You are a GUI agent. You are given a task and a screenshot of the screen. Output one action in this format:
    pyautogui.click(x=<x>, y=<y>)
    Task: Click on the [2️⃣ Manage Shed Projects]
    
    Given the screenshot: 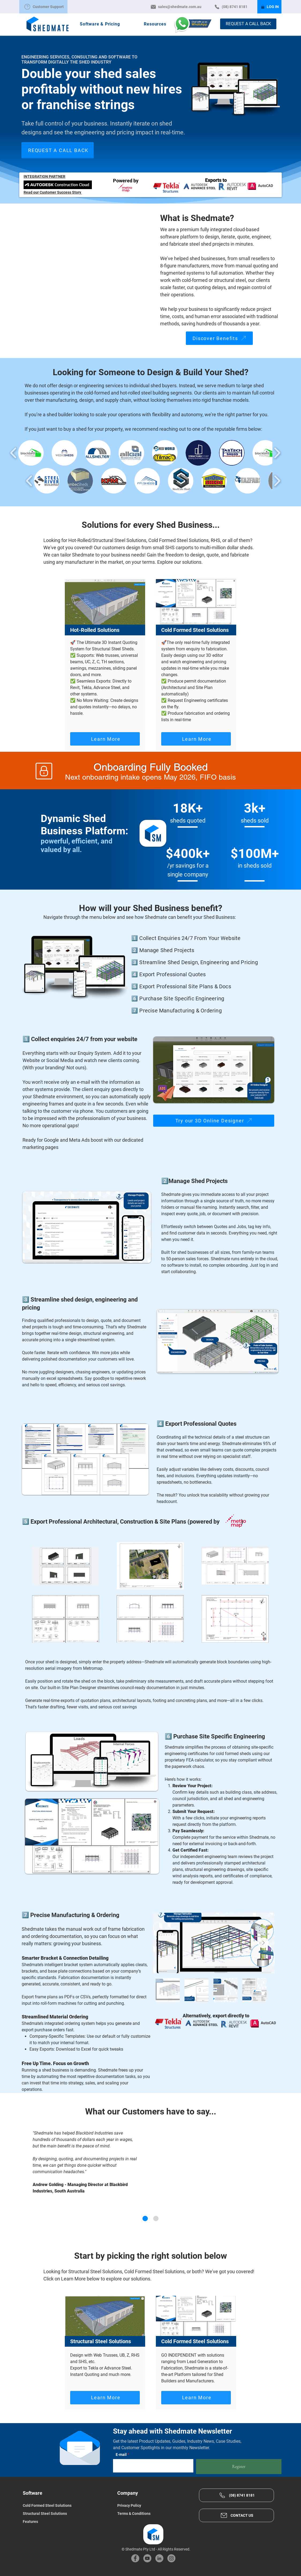 What is the action you would take?
    pyautogui.click(x=198, y=950)
    